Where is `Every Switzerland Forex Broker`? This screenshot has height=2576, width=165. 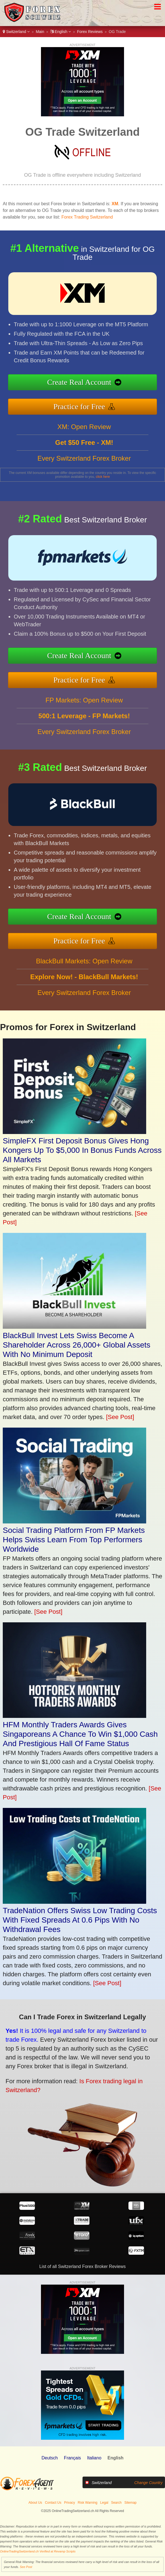 Every Switzerland Forex Broker is located at coordinates (84, 485).